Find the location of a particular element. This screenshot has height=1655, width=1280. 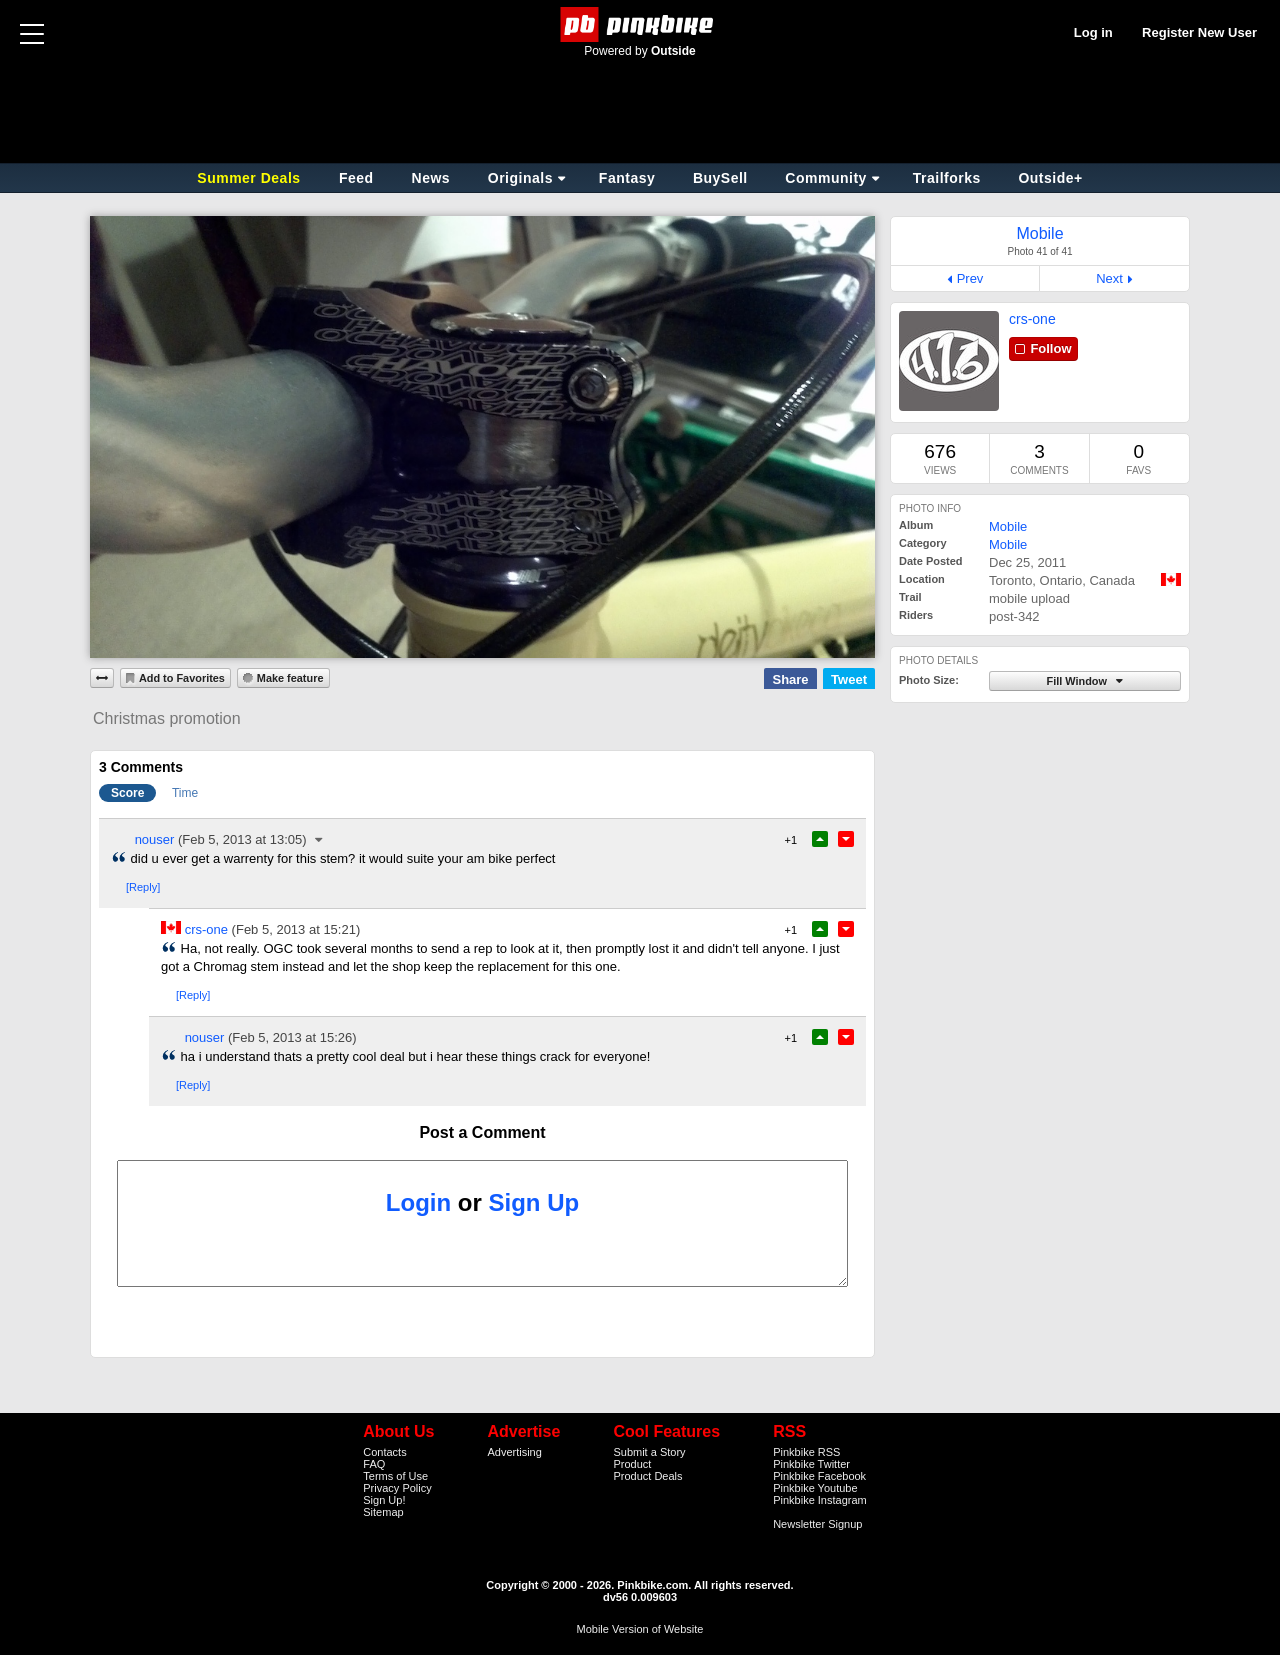

News is located at coordinates (431, 178).